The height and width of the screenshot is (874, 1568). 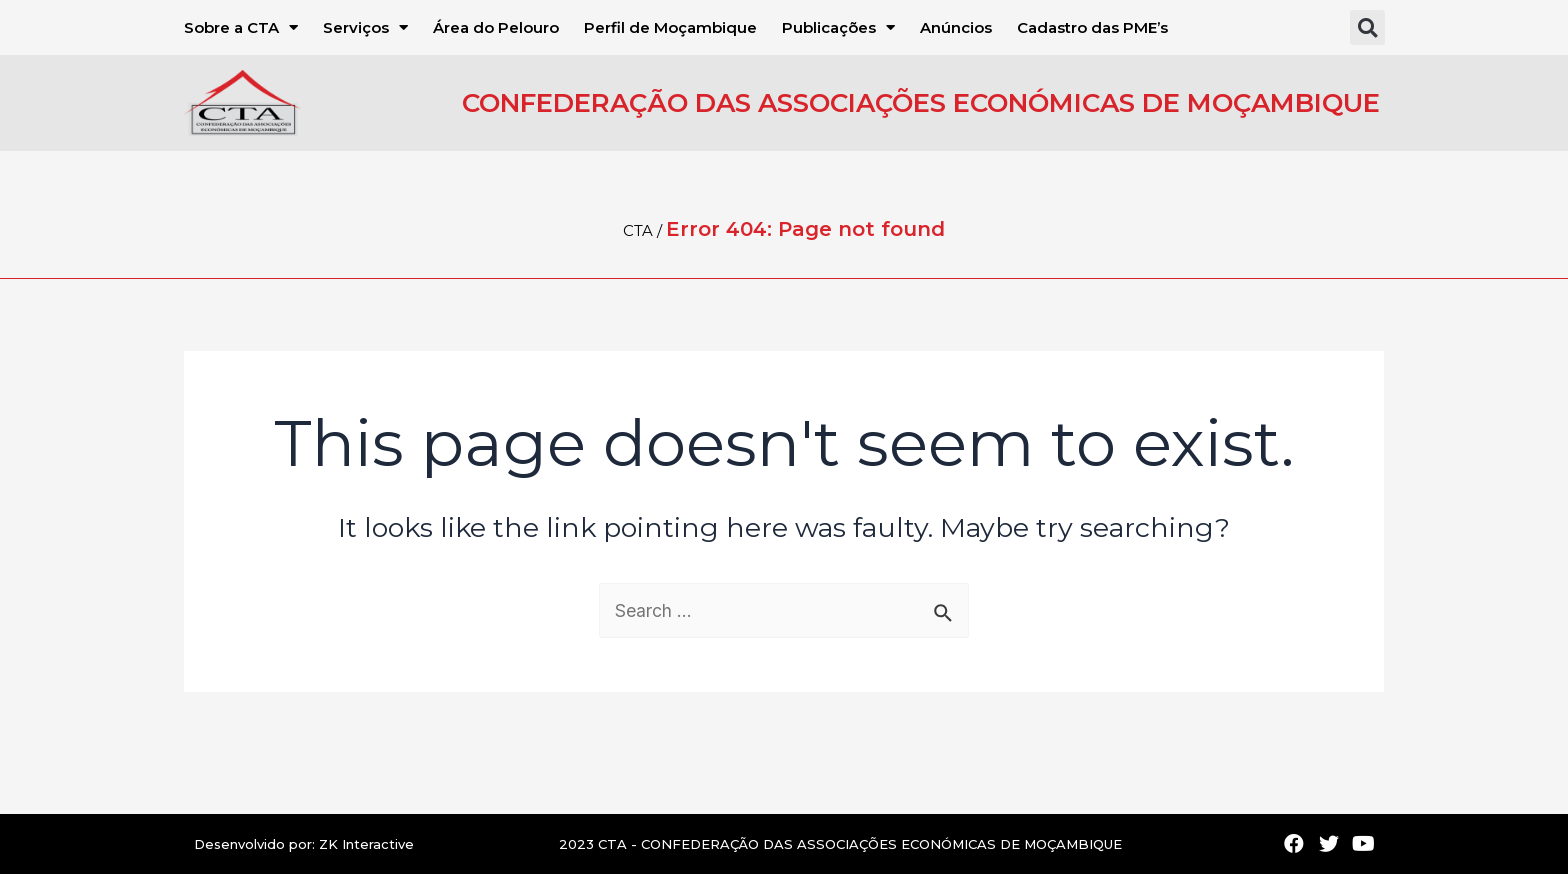 What do you see at coordinates (241, 27) in the screenshot?
I see `Sobre a CTA` at bounding box center [241, 27].